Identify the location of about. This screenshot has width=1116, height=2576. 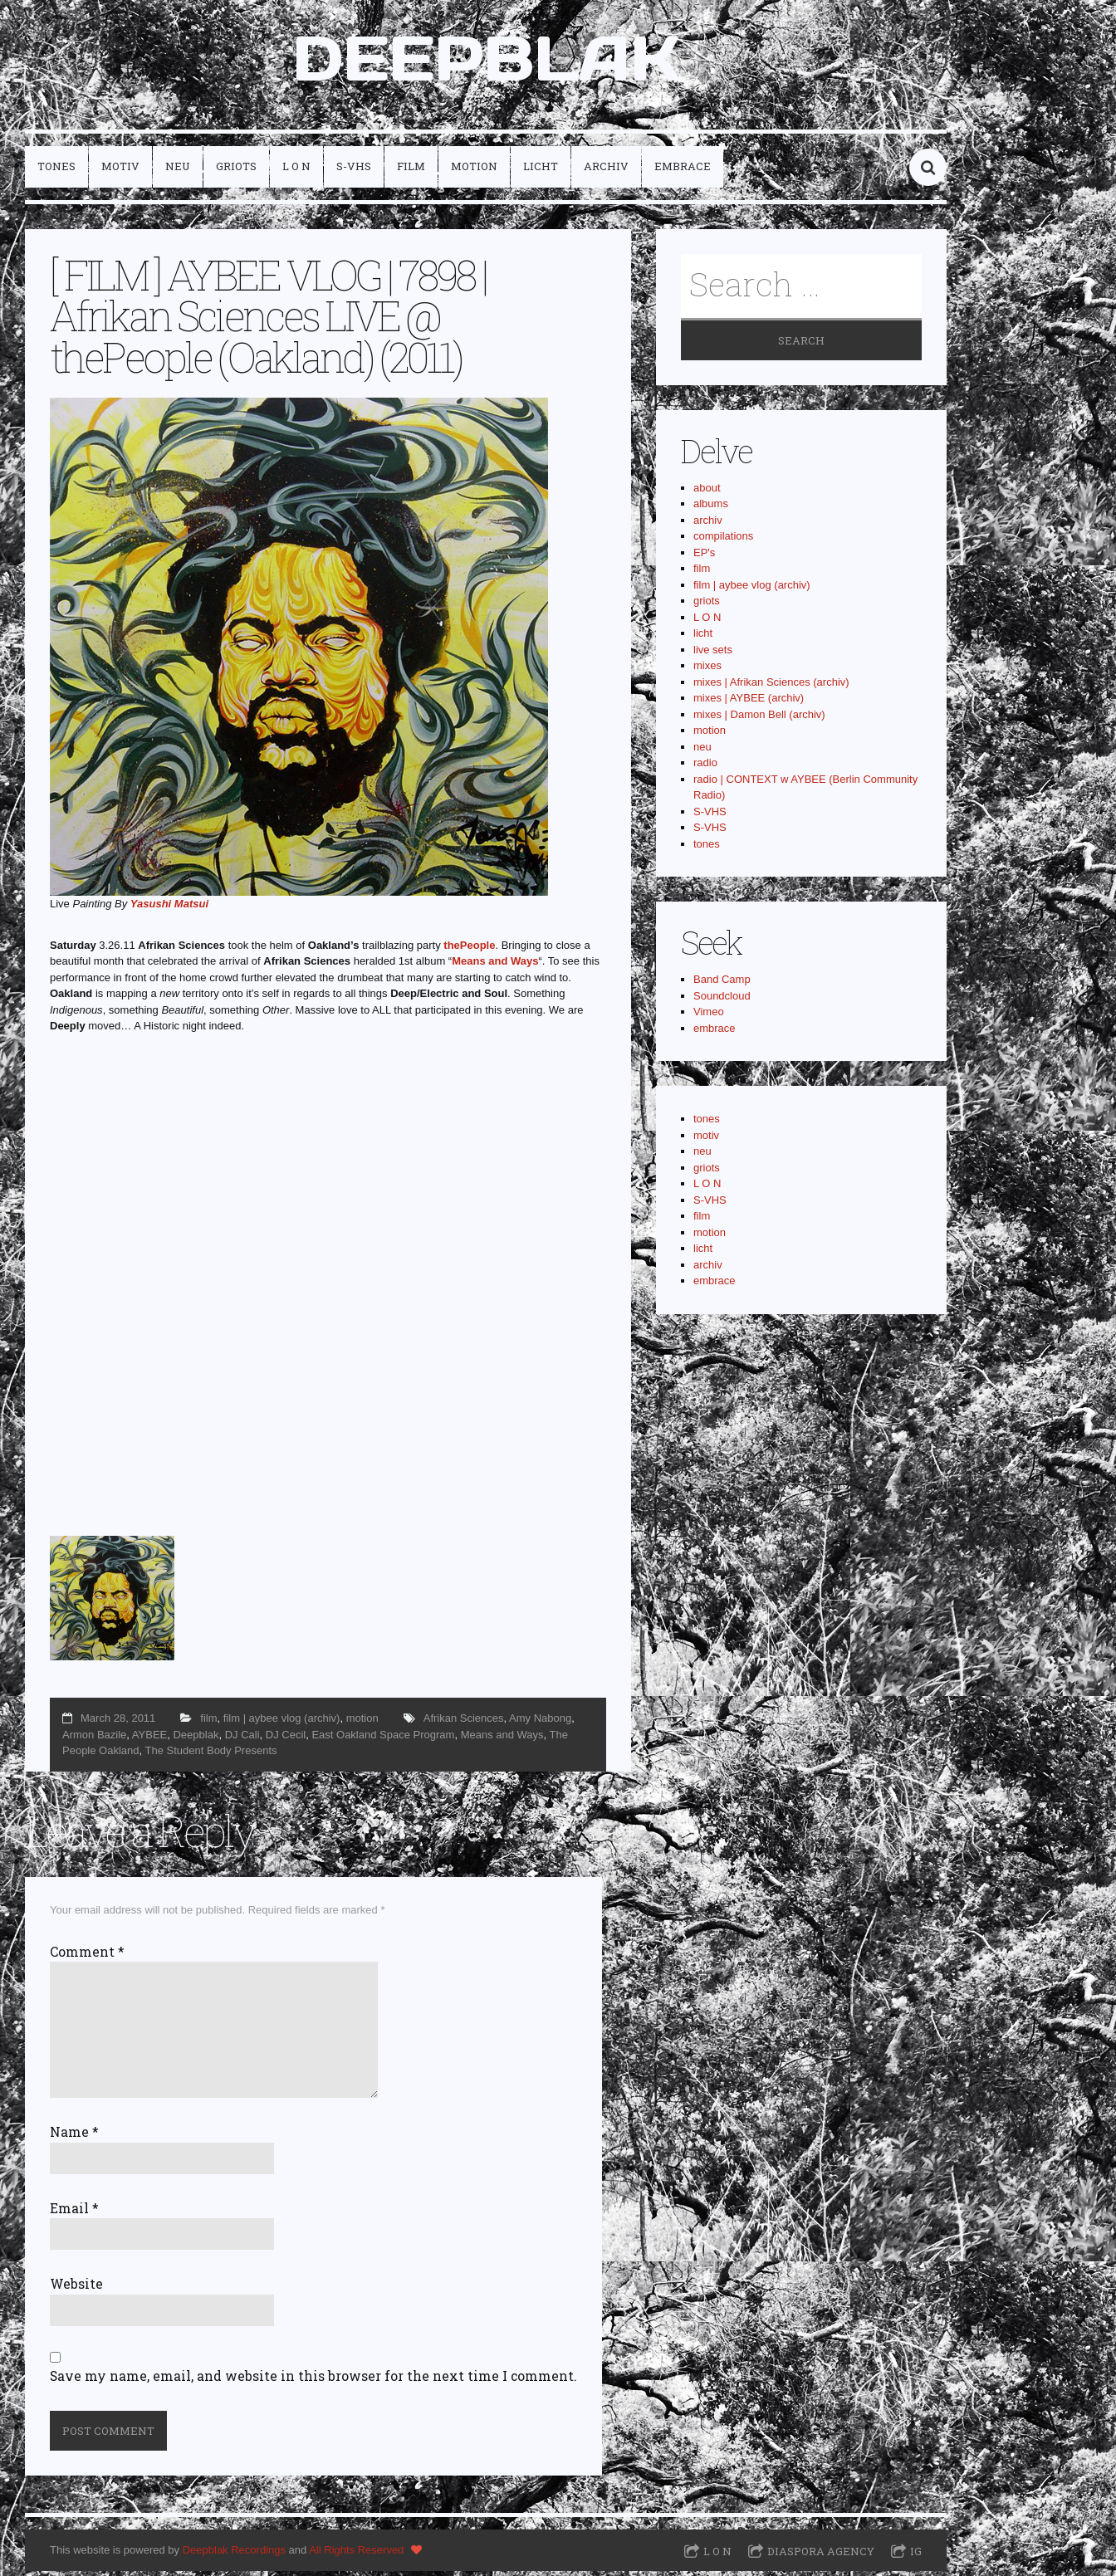
(707, 492).